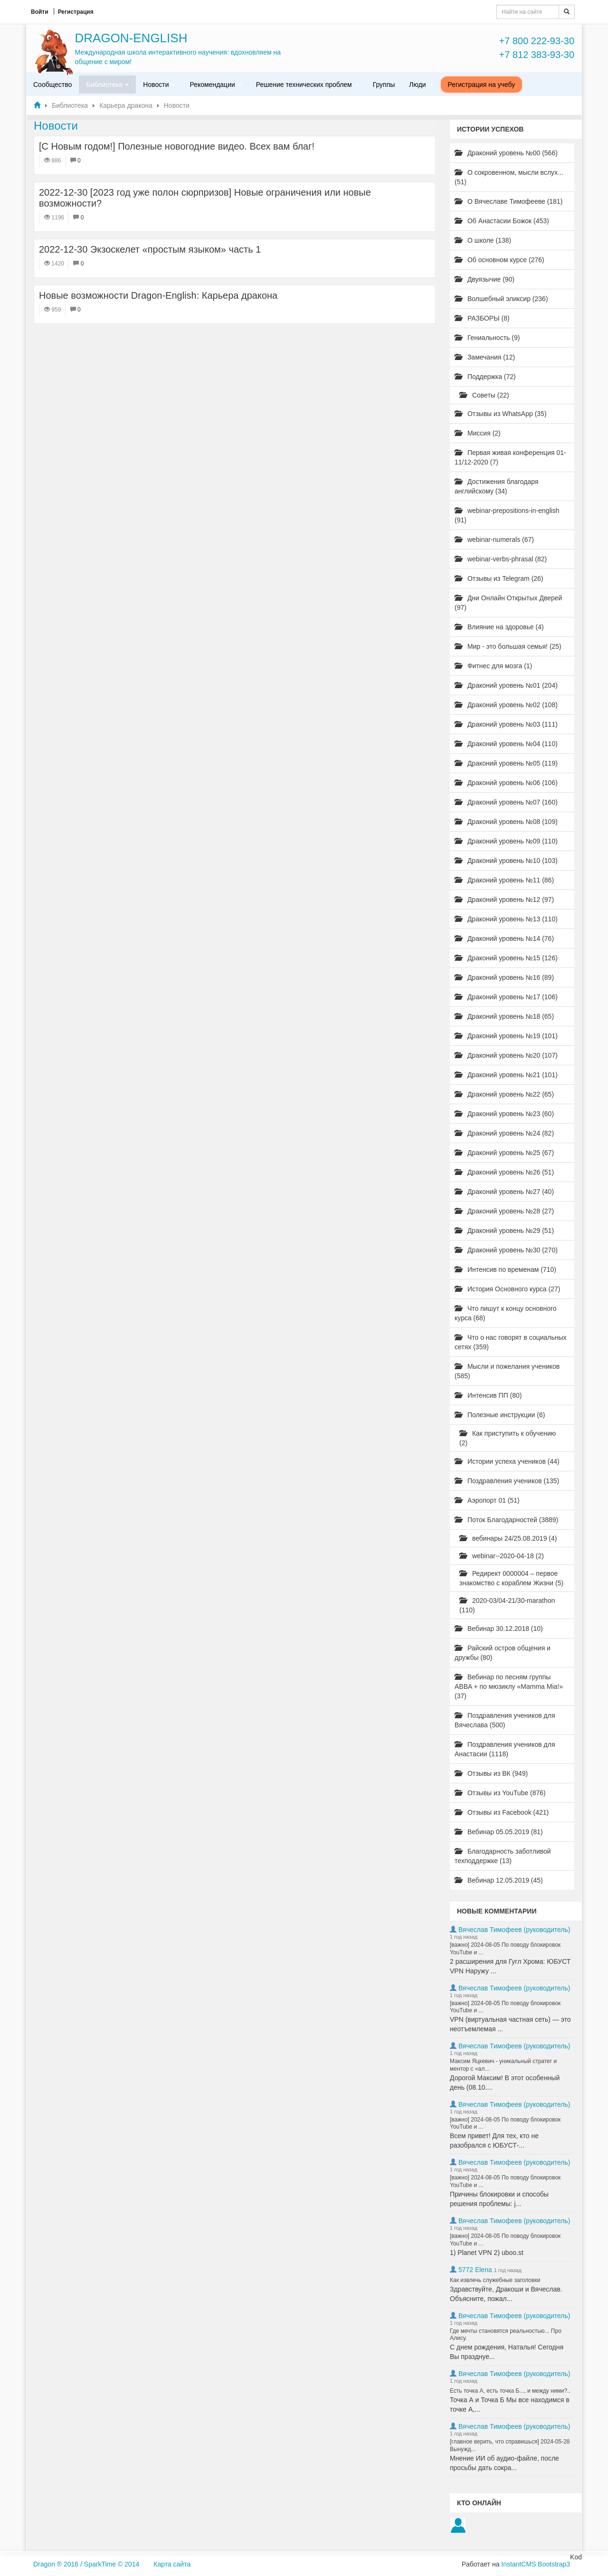 The width and height of the screenshot is (608, 2576). What do you see at coordinates (504, 1211) in the screenshot?
I see `Драконий уровень №28 (27)` at bounding box center [504, 1211].